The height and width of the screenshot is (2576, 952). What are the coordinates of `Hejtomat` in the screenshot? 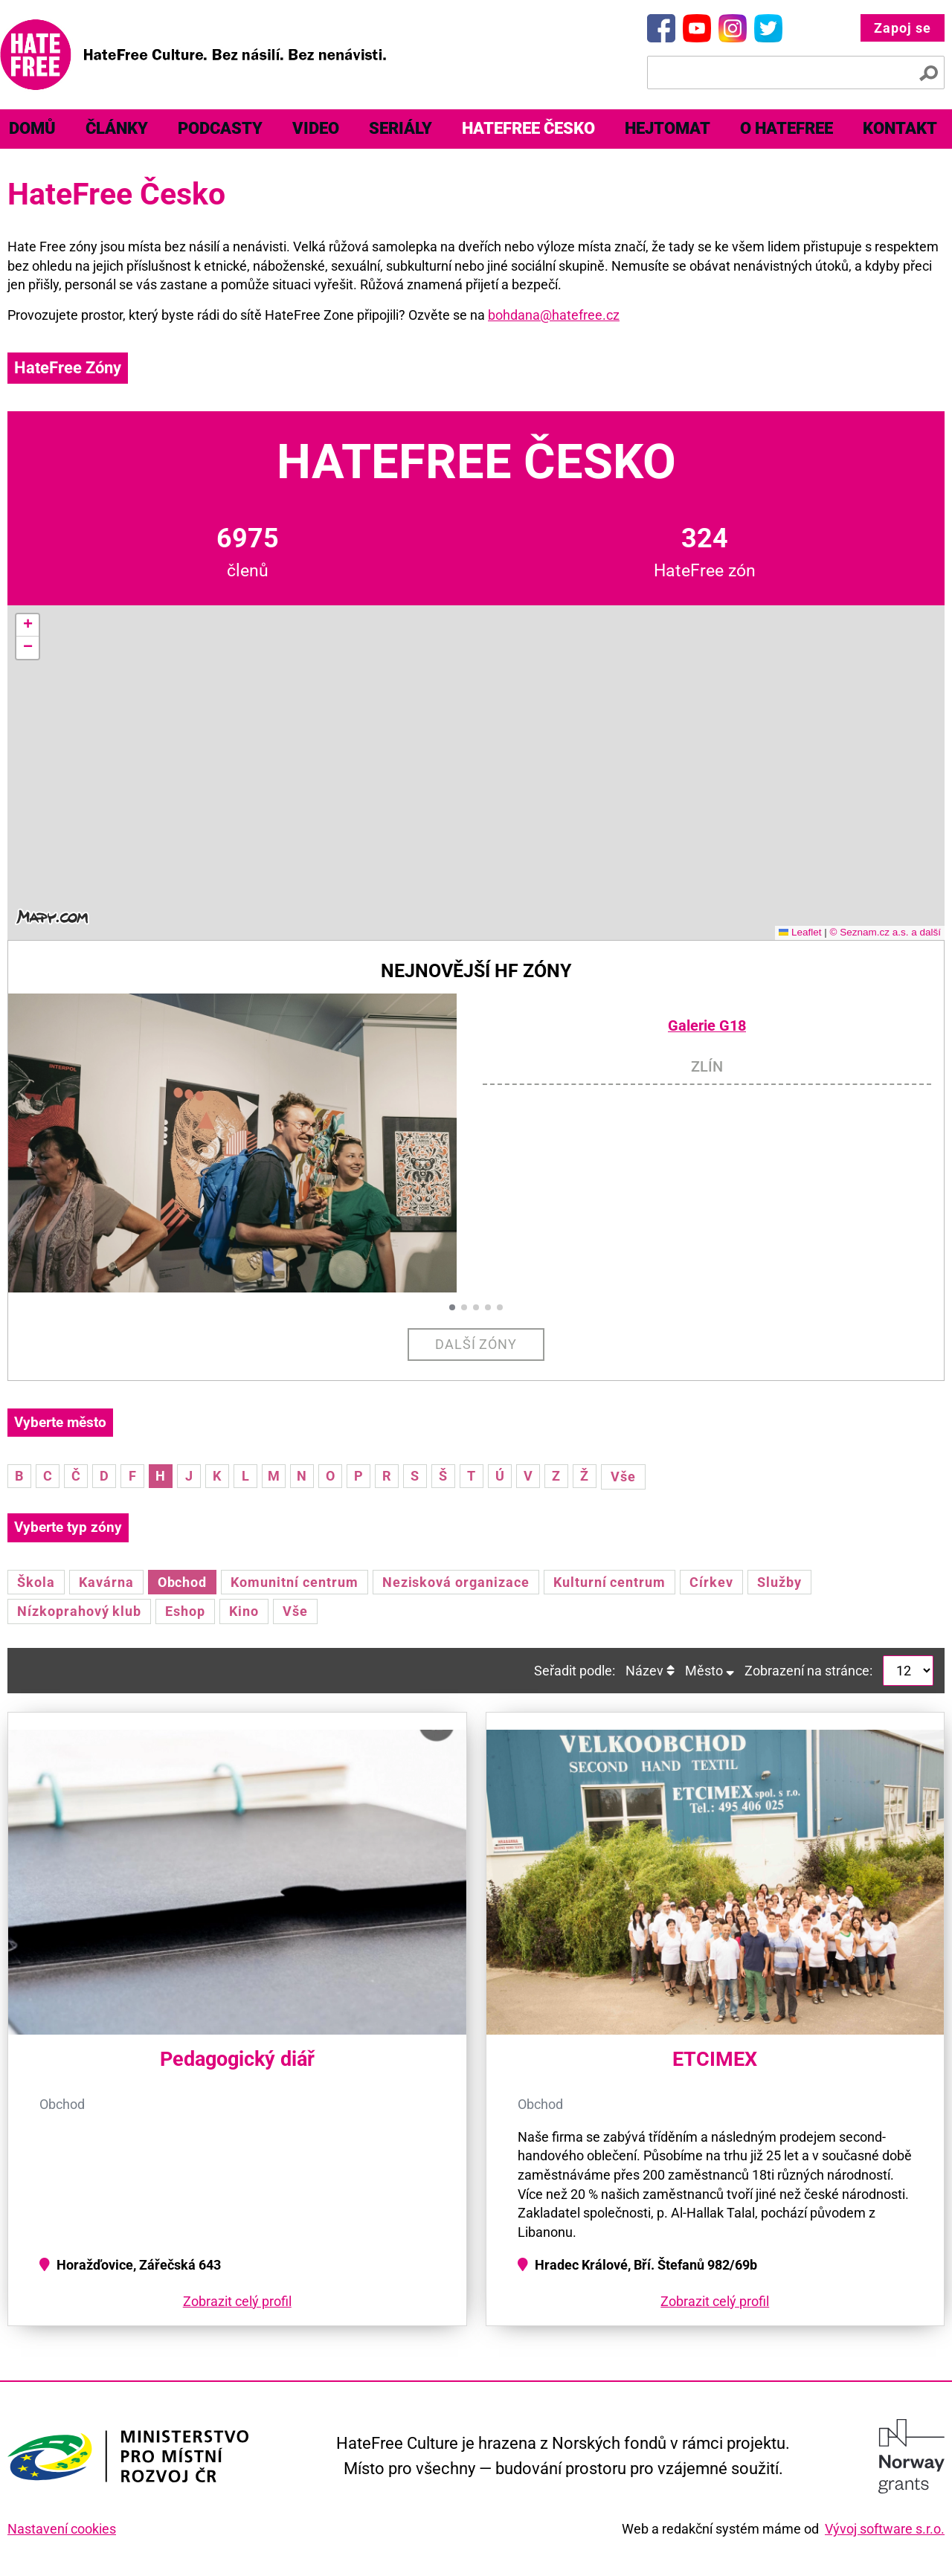 It's located at (667, 128).